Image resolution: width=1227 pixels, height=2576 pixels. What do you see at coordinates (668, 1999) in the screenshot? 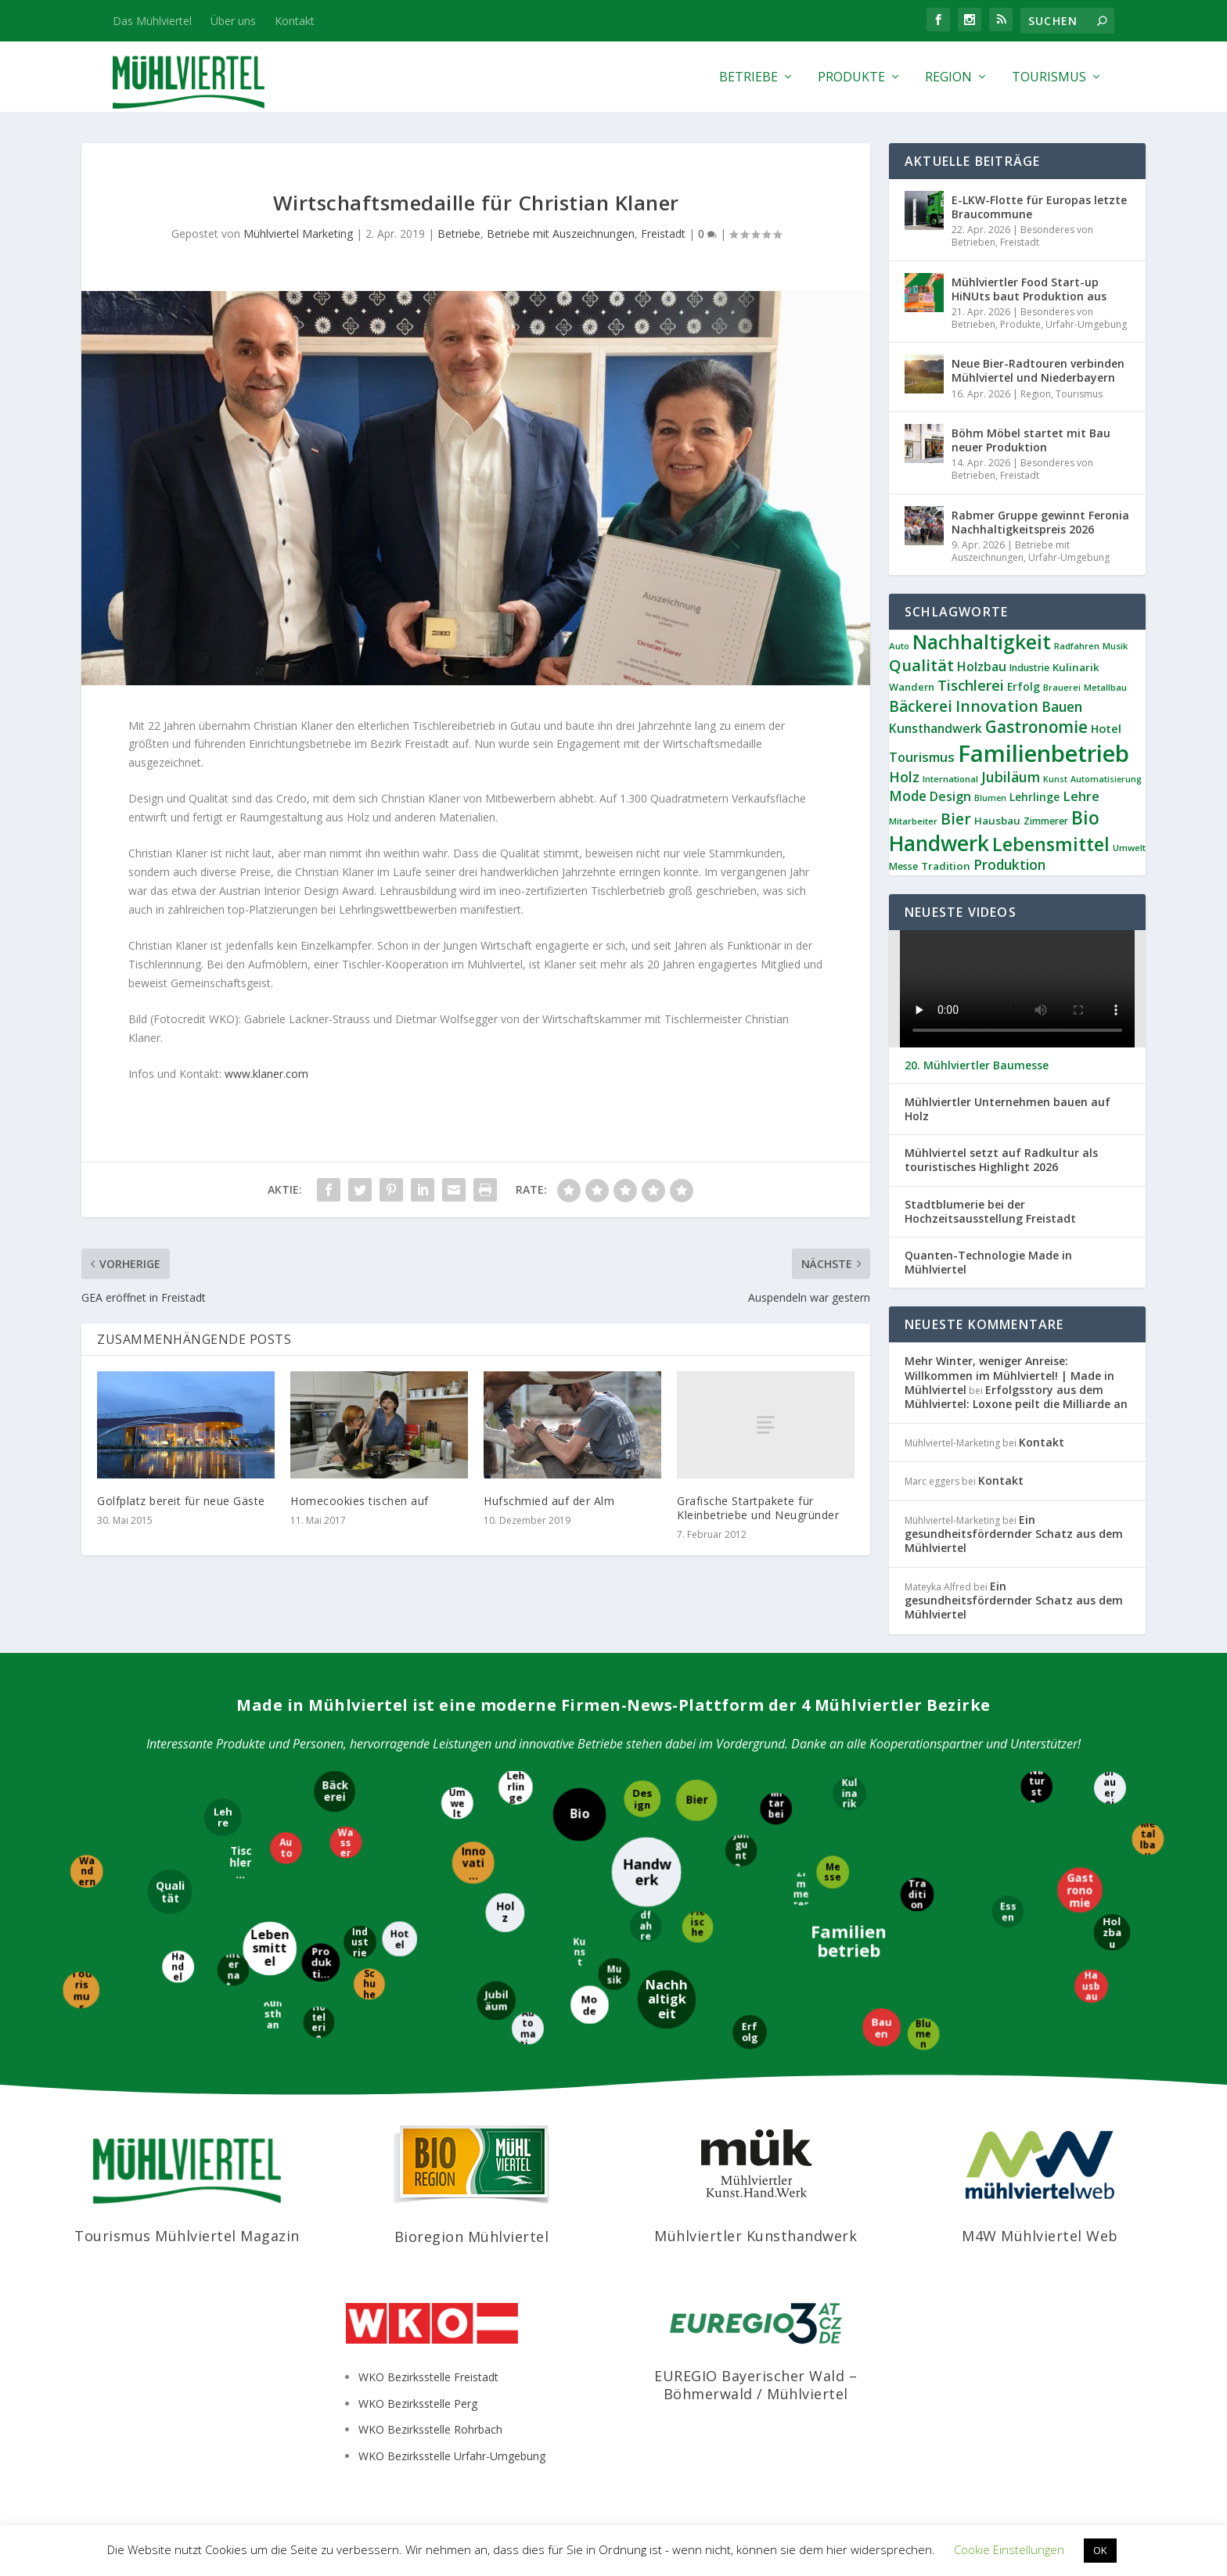
I see `[Nachhaltigkeit]` at bounding box center [668, 1999].